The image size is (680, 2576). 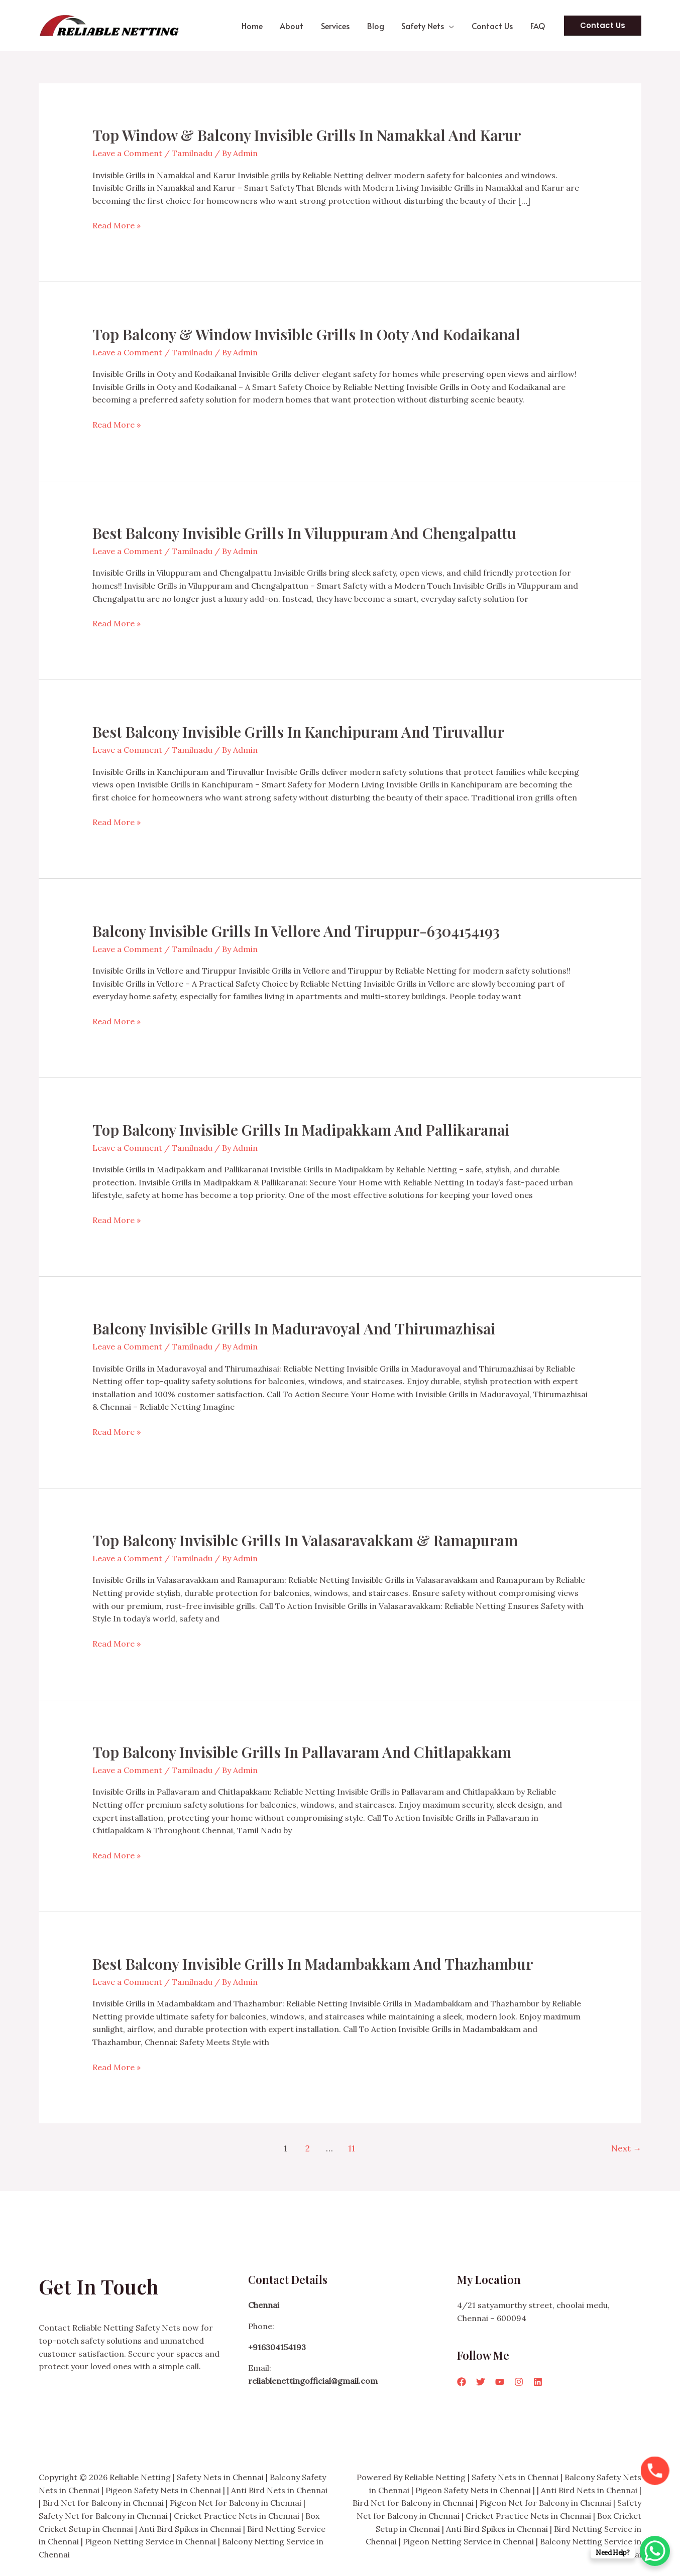 I want to click on [Facebook], so click(x=461, y=2381).